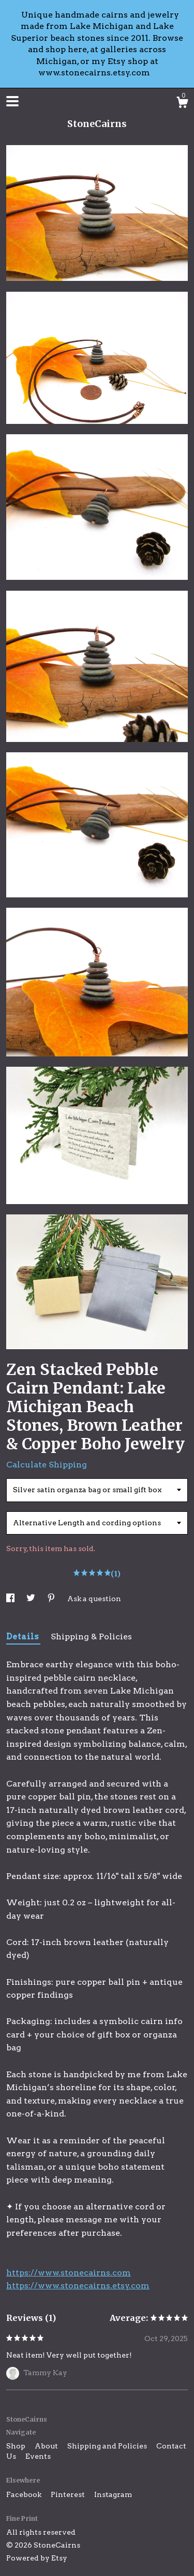 The height and width of the screenshot is (2576, 194). Describe the element at coordinates (36, 2558) in the screenshot. I see `Powered by Etsy` at that location.